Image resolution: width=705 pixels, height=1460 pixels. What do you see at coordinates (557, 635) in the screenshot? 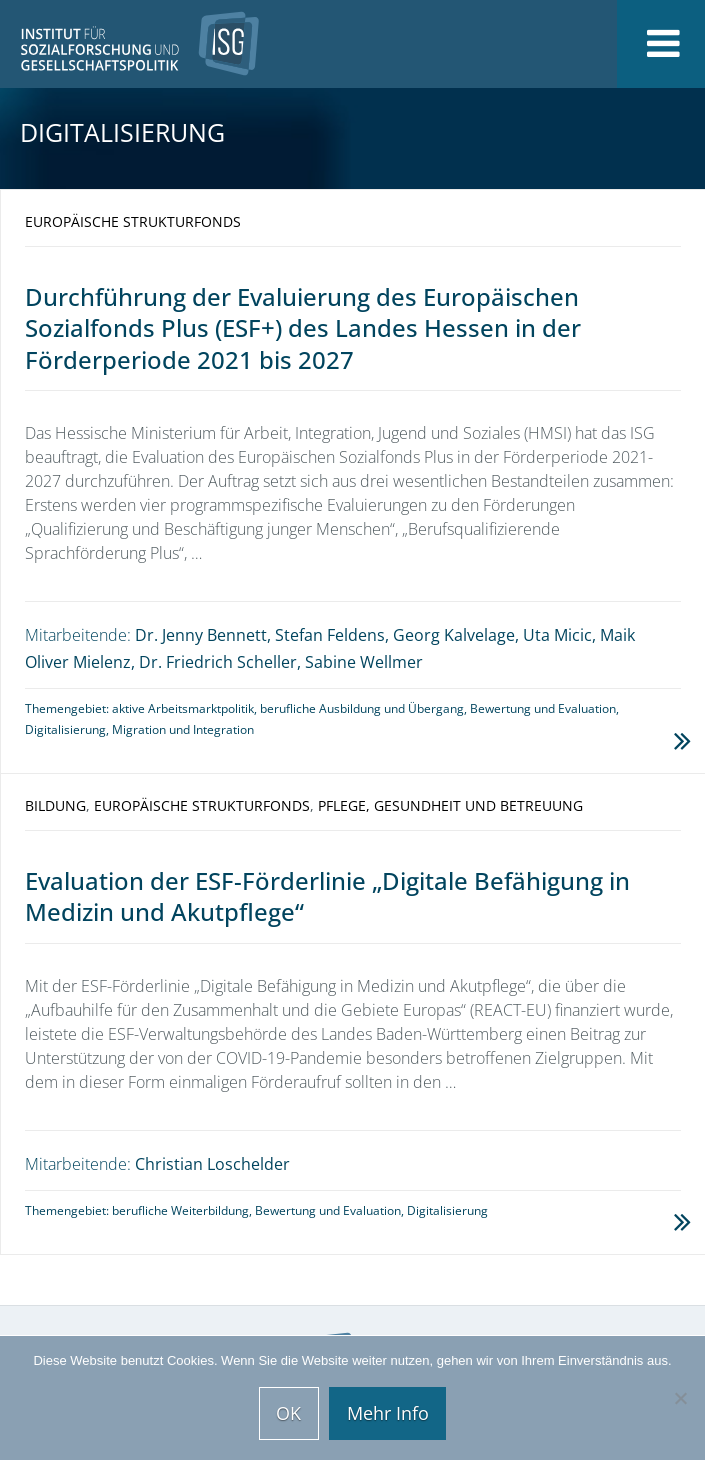
I see `Uta Micic` at bounding box center [557, 635].